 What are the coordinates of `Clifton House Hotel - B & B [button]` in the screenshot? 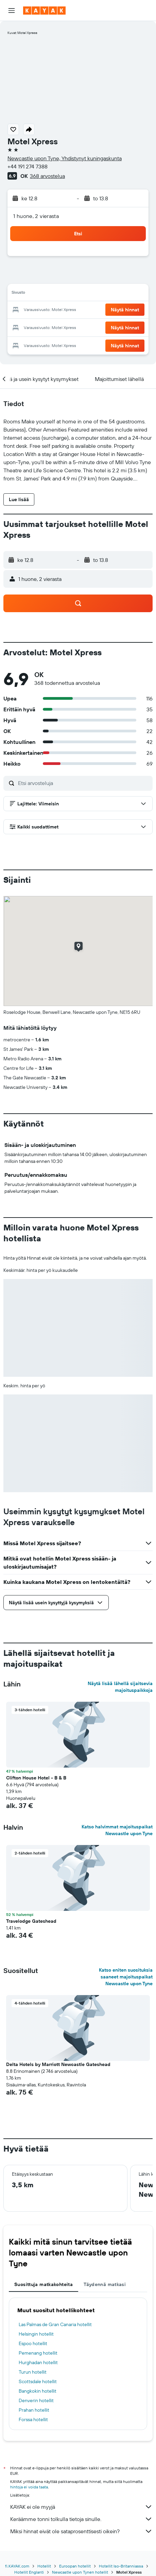 It's located at (36, 1778).